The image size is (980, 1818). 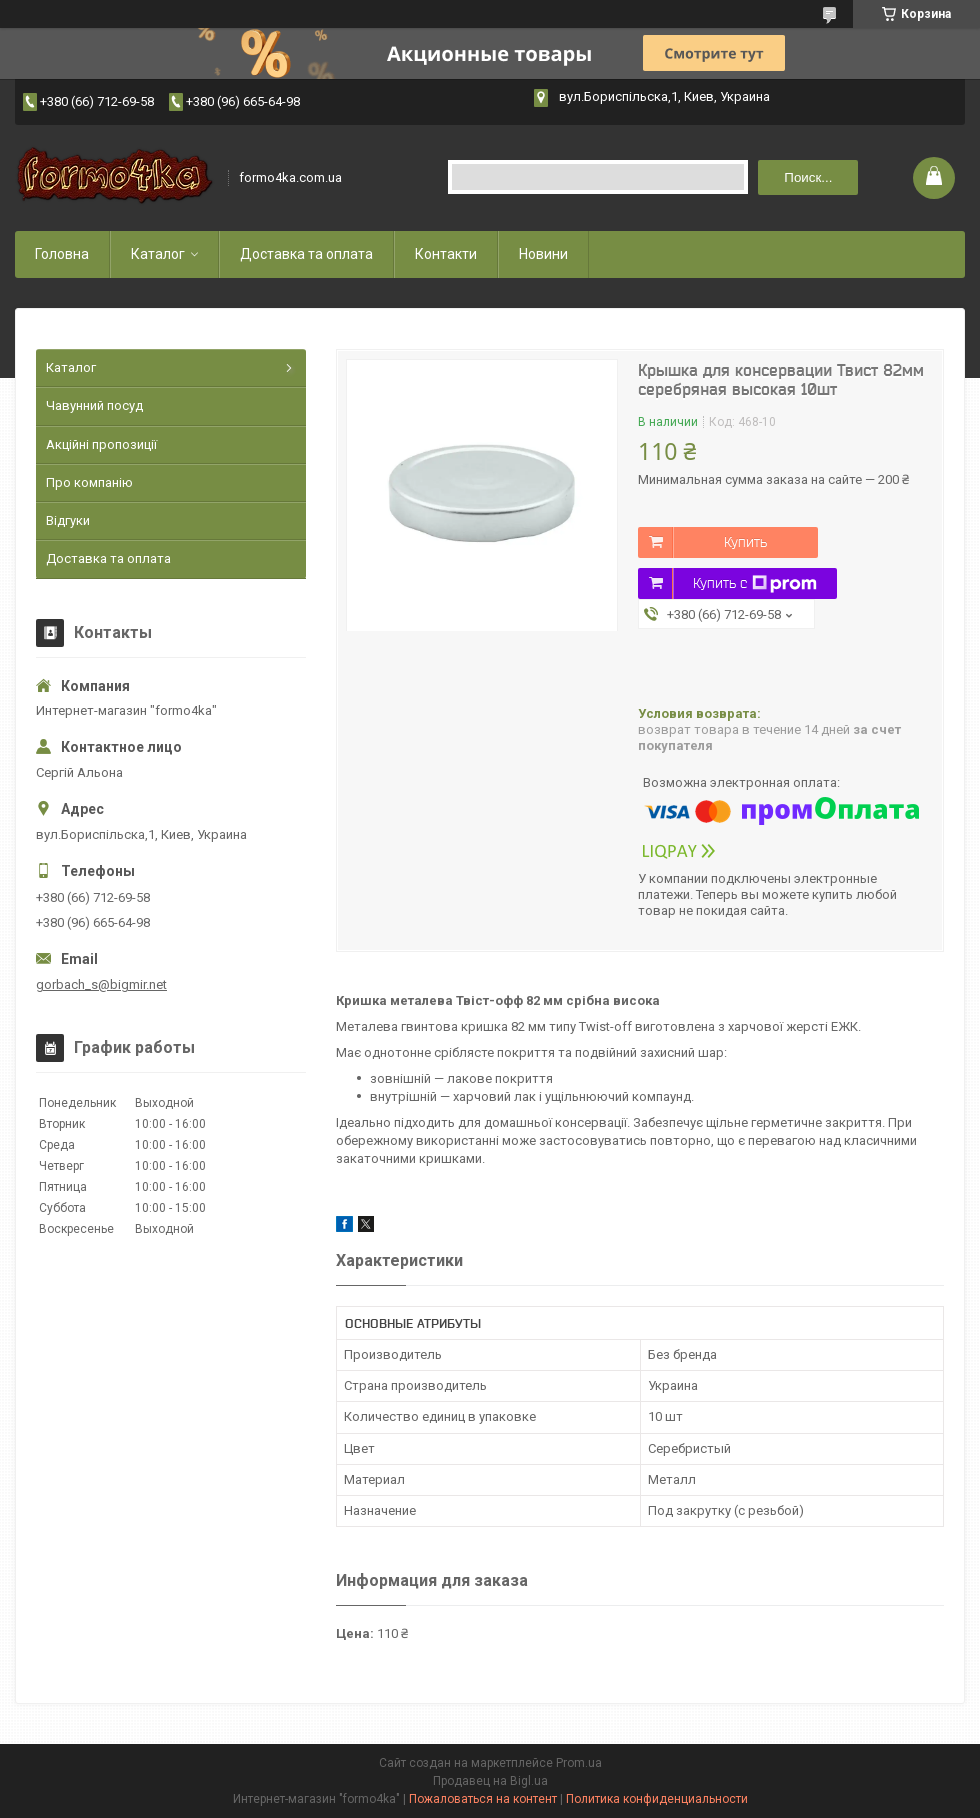 I want to click on Каталог, so click(x=158, y=254).